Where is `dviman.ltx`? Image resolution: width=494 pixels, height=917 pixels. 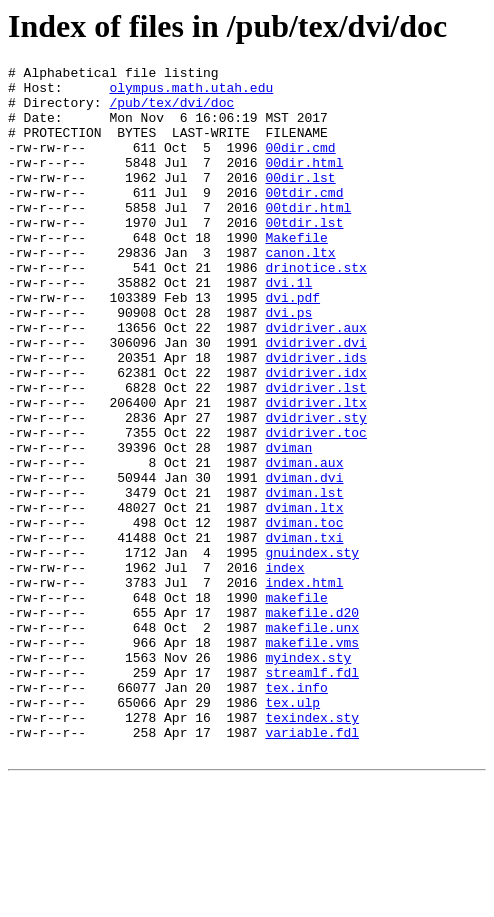 dviman.ltx is located at coordinates (304, 597).